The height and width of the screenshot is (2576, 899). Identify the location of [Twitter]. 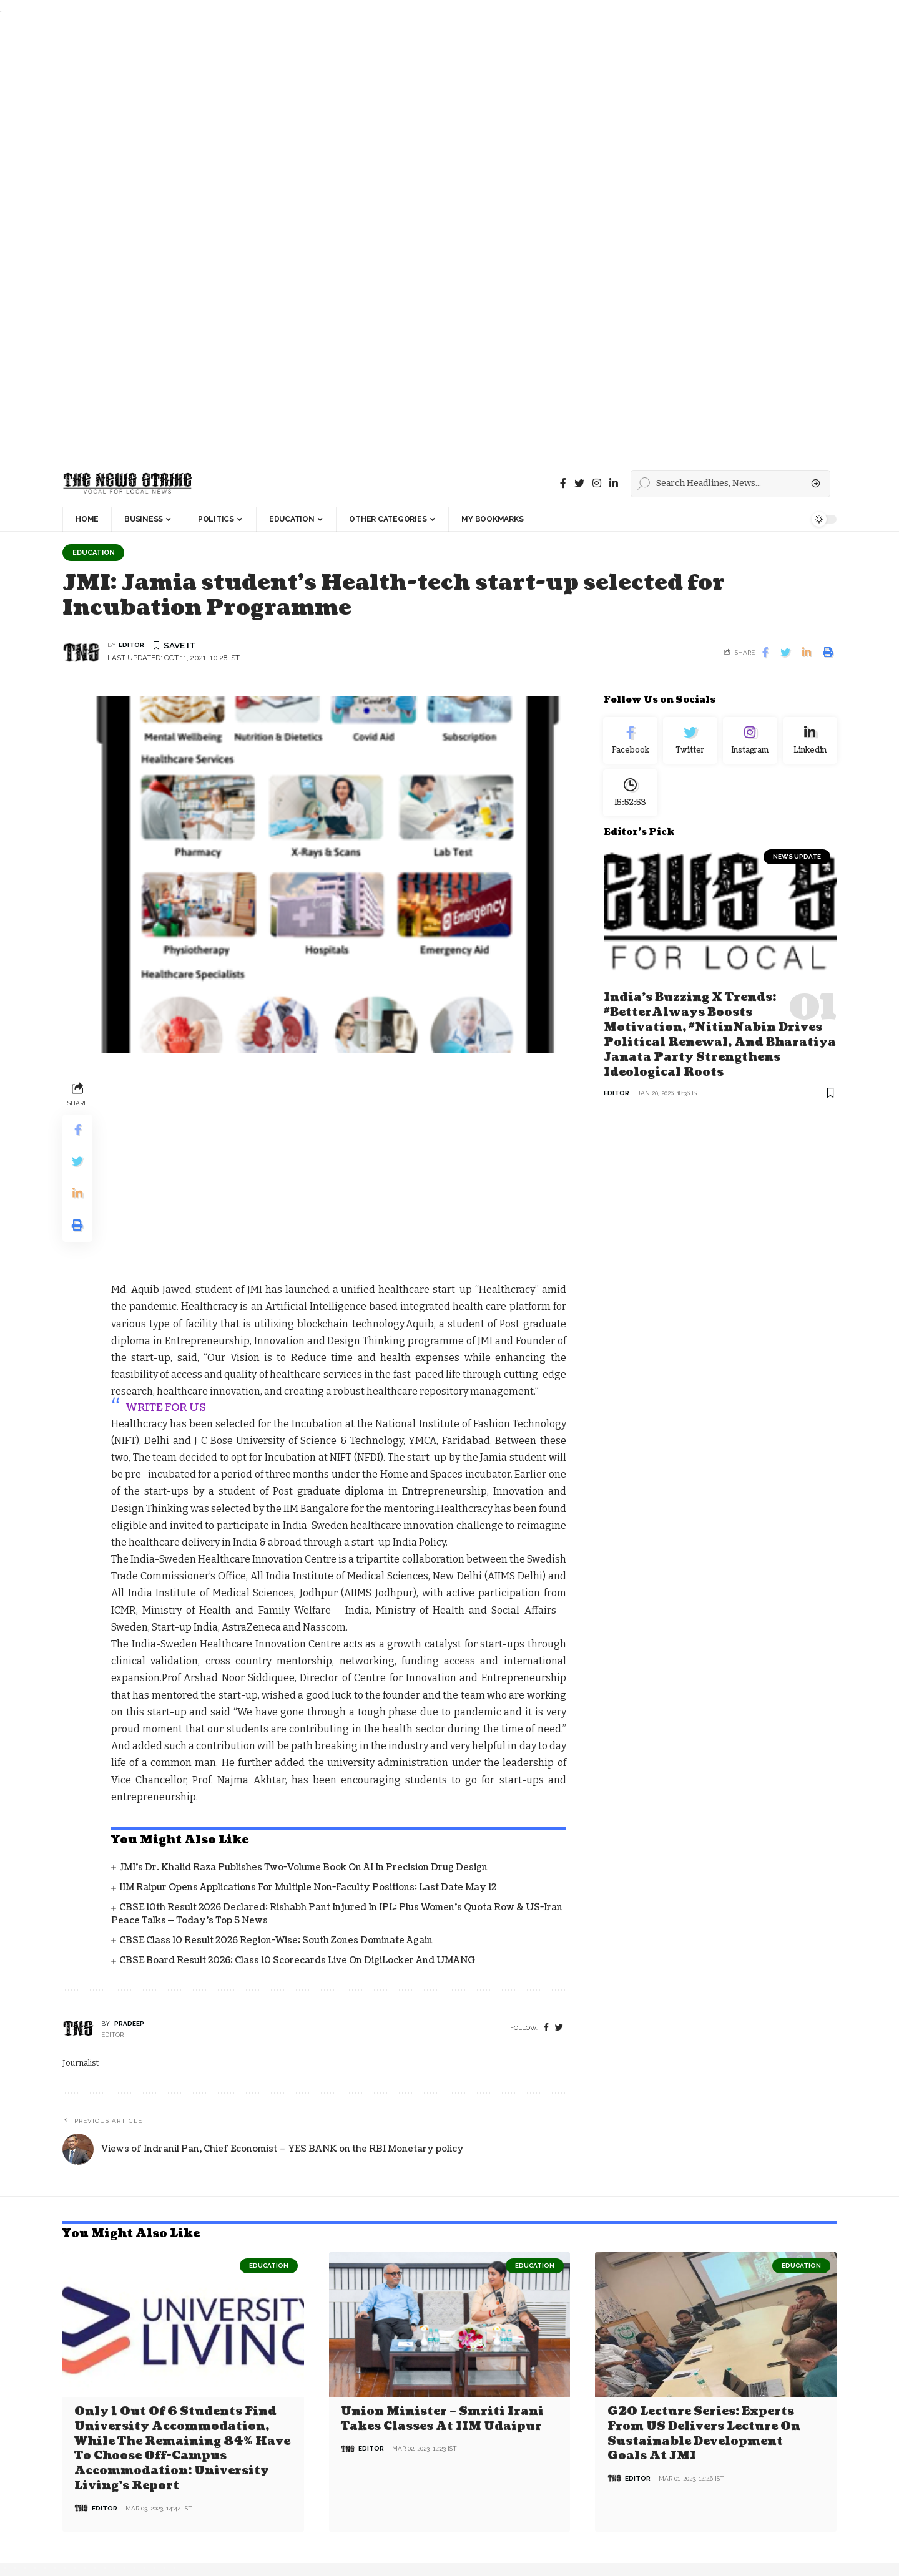
(579, 483).